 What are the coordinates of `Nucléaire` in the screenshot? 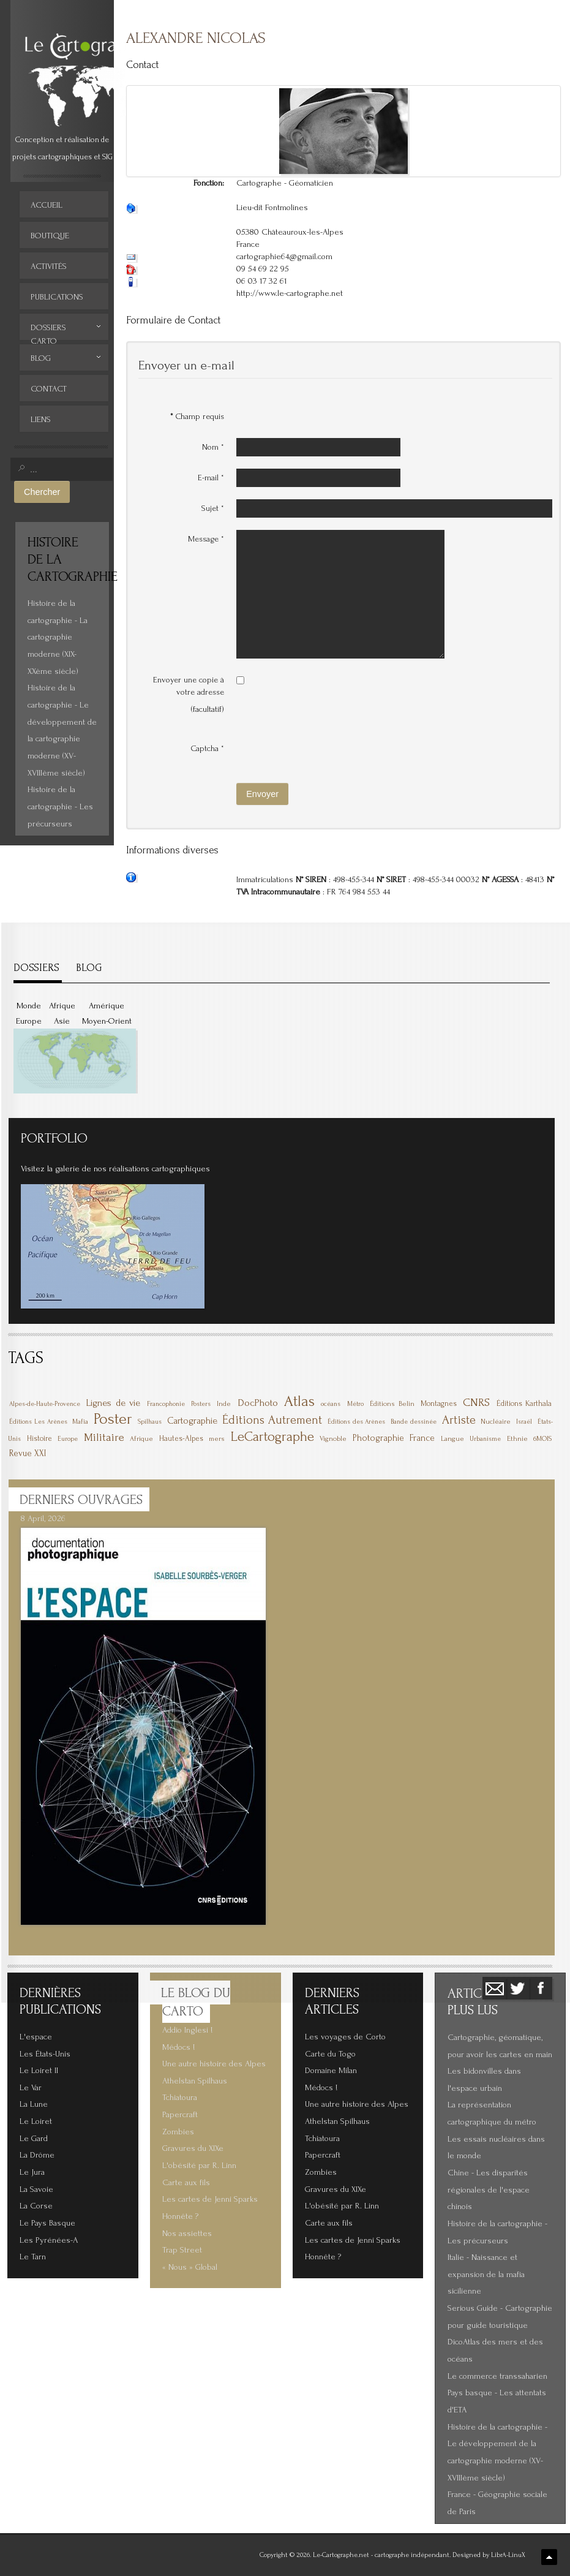 It's located at (496, 1422).